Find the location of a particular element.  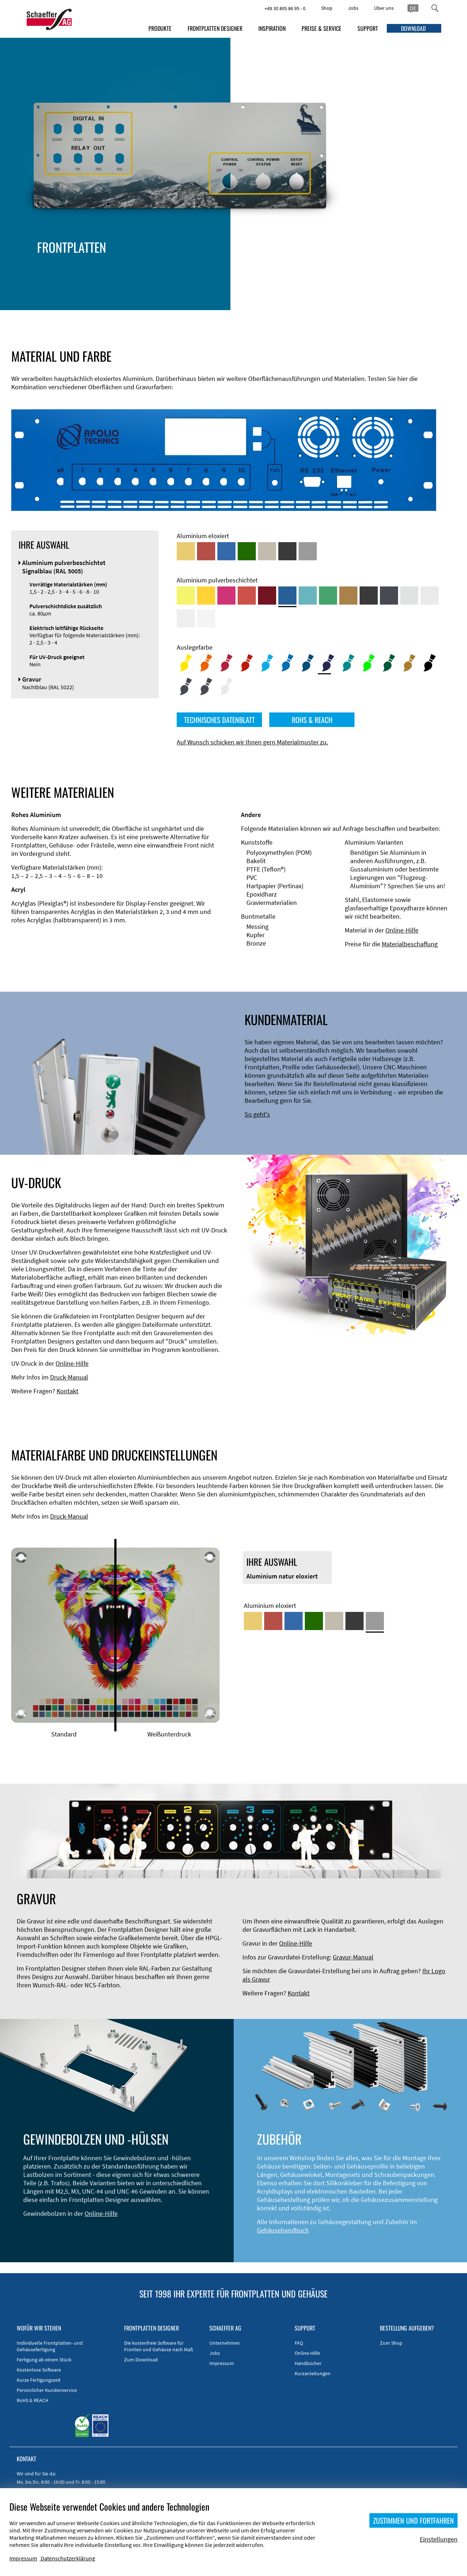

[Aluminium pulverbeschichtet <br/> Signalgelb (RAL 1003)] is located at coordinates (206, 595).